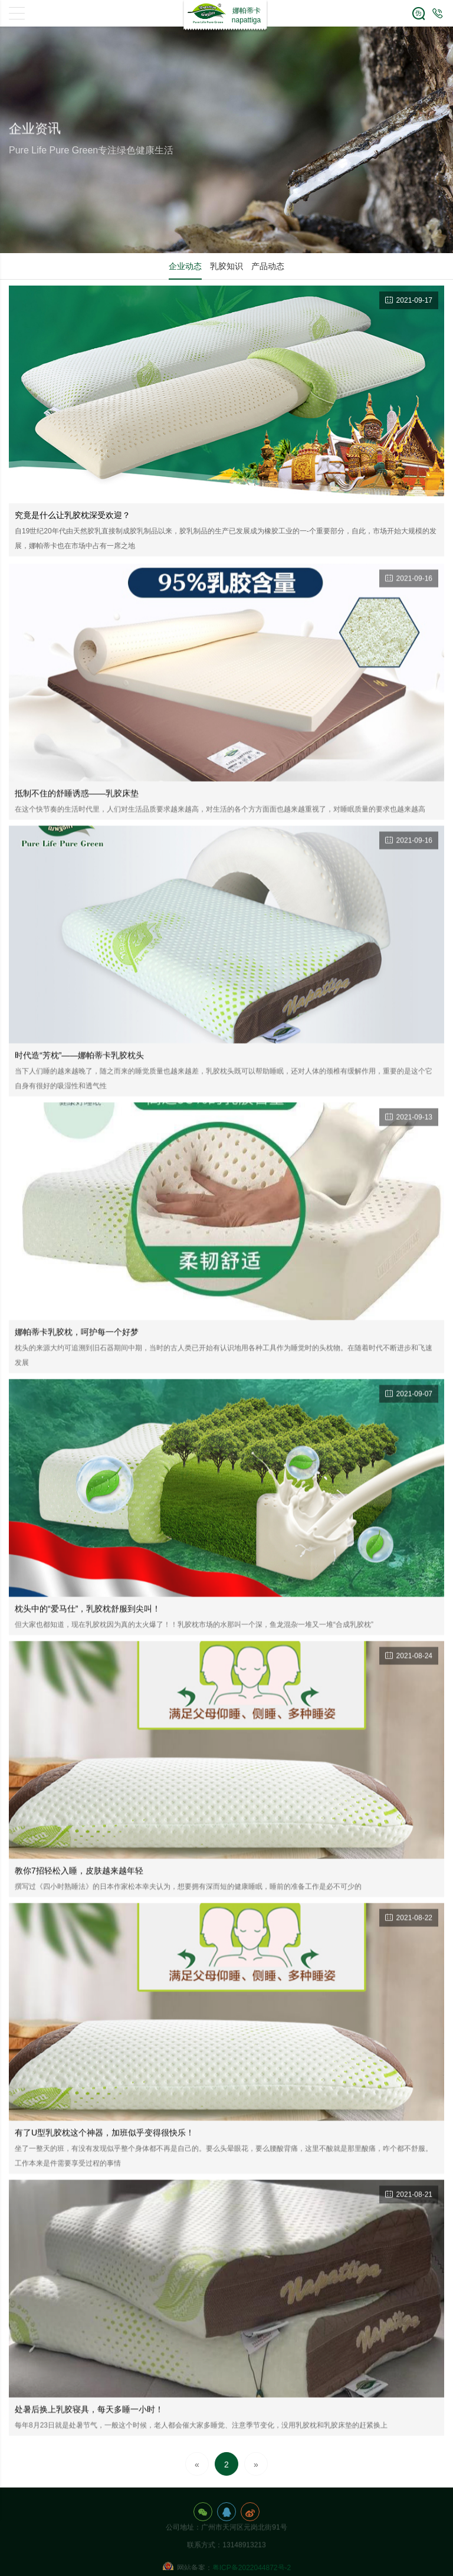 The width and height of the screenshot is (453, 2576). What do you see at coordinates (185, 266) in the screenshot?
I see `企业动态` at bounding box center [185, 266].